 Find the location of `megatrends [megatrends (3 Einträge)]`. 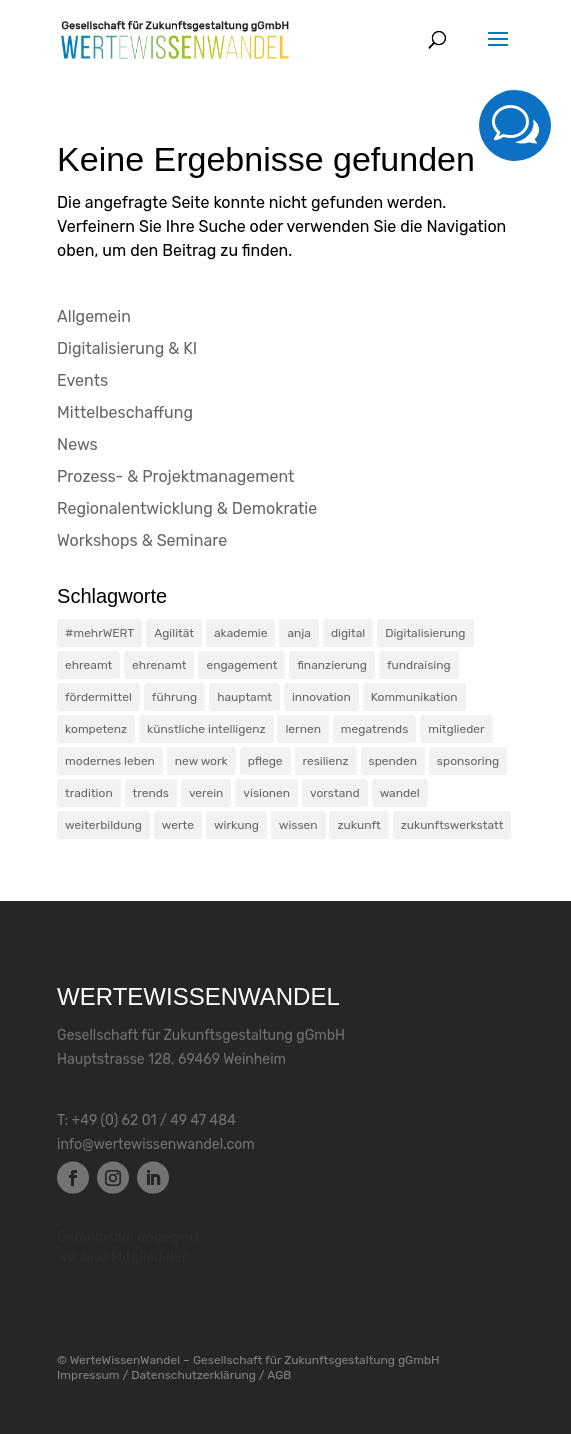

megatrends [megatrends (3 Einträge)] is located at coordinates (375, 729).